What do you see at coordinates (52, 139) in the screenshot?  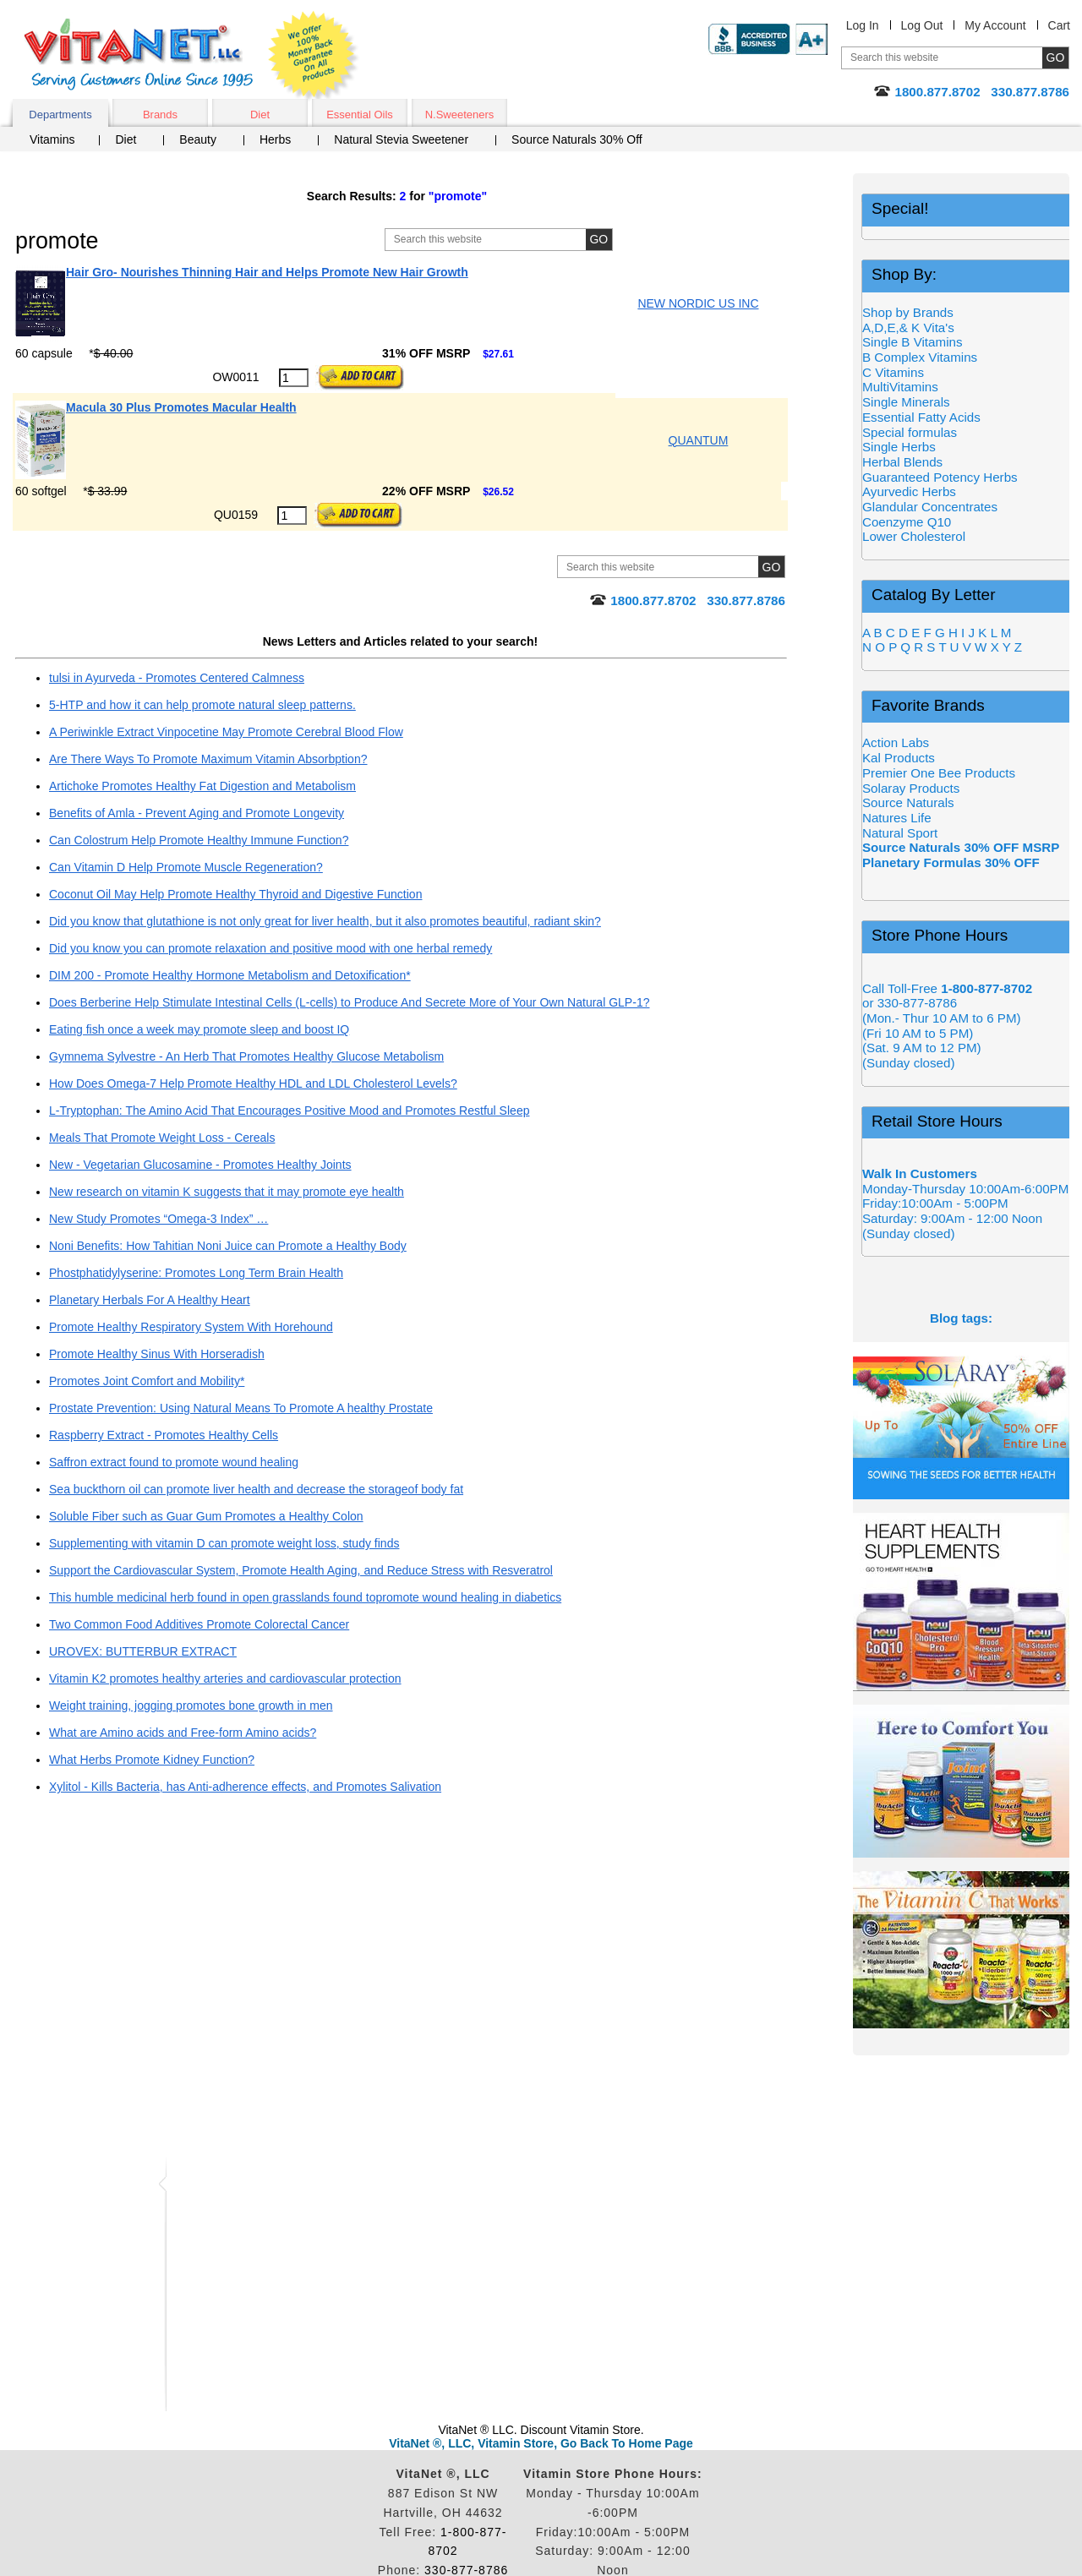 I see `Vitamins` at bounding box center [52, 139].